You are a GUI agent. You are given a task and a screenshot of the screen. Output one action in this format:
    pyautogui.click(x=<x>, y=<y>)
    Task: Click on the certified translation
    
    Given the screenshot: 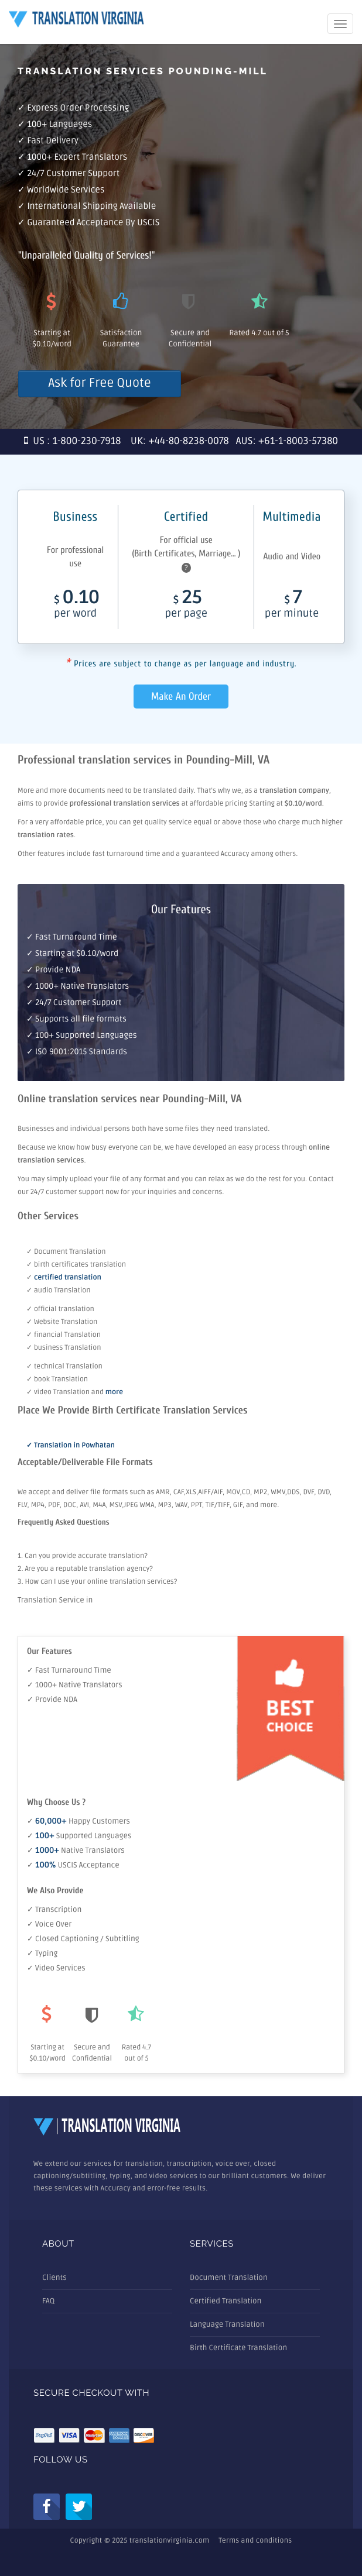 What is the action you would take?
    pyautogui.click(x=67, y=1277)
    